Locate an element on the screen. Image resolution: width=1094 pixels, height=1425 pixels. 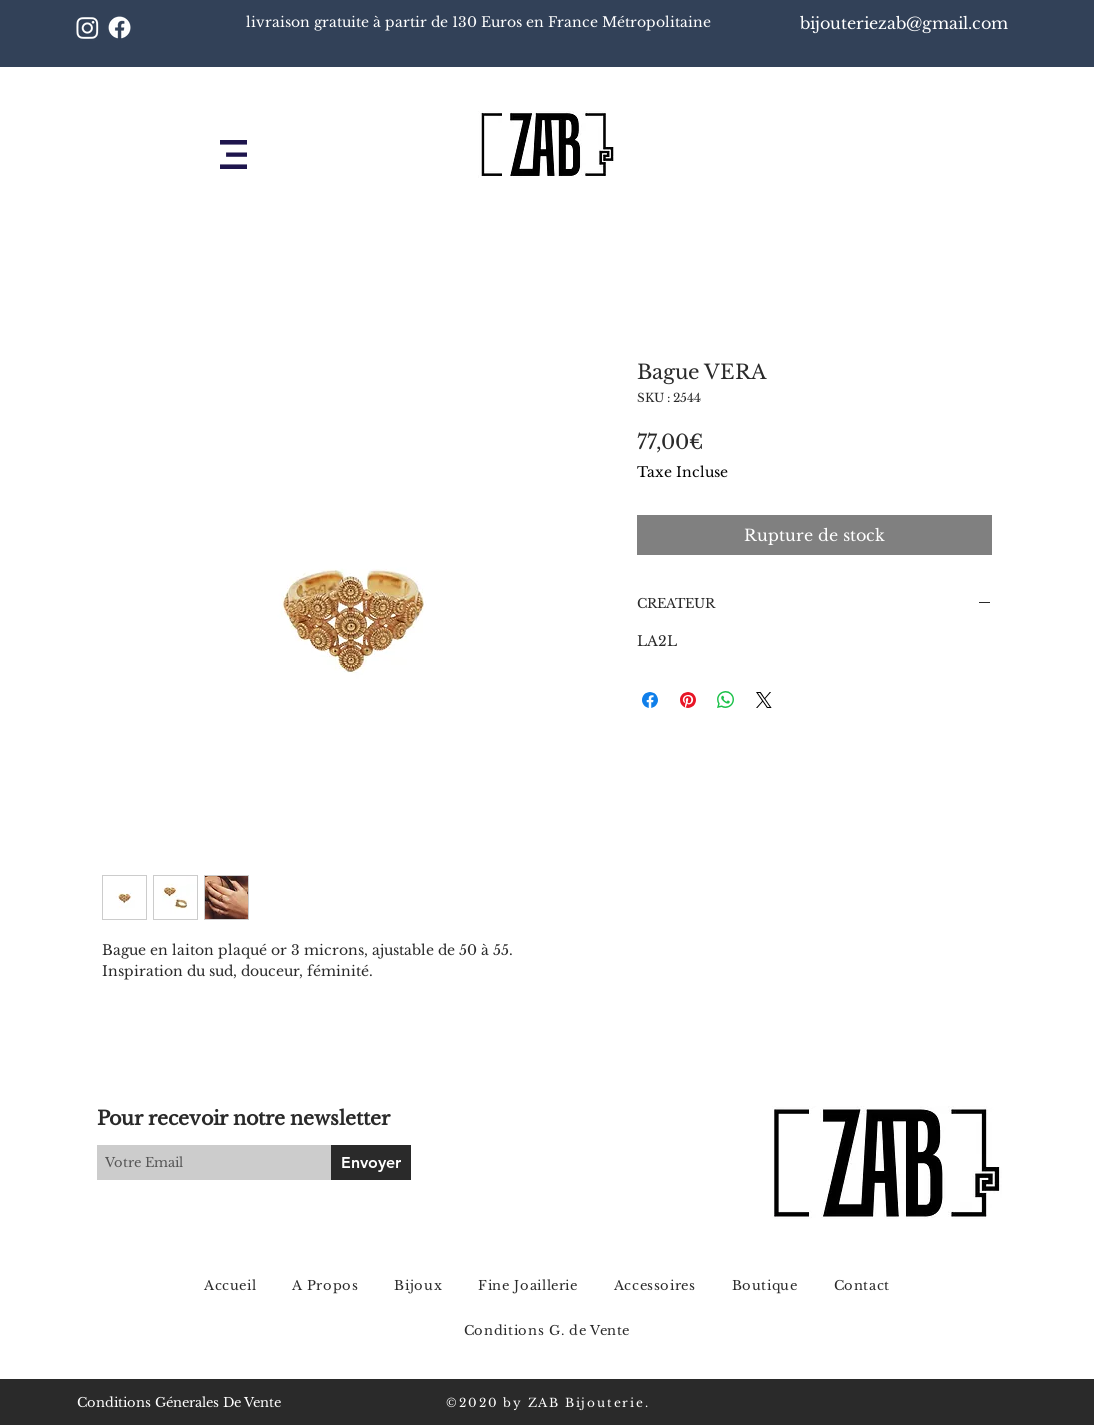
bijouteriezab@gmail.com is located at coordinates (906, 23).